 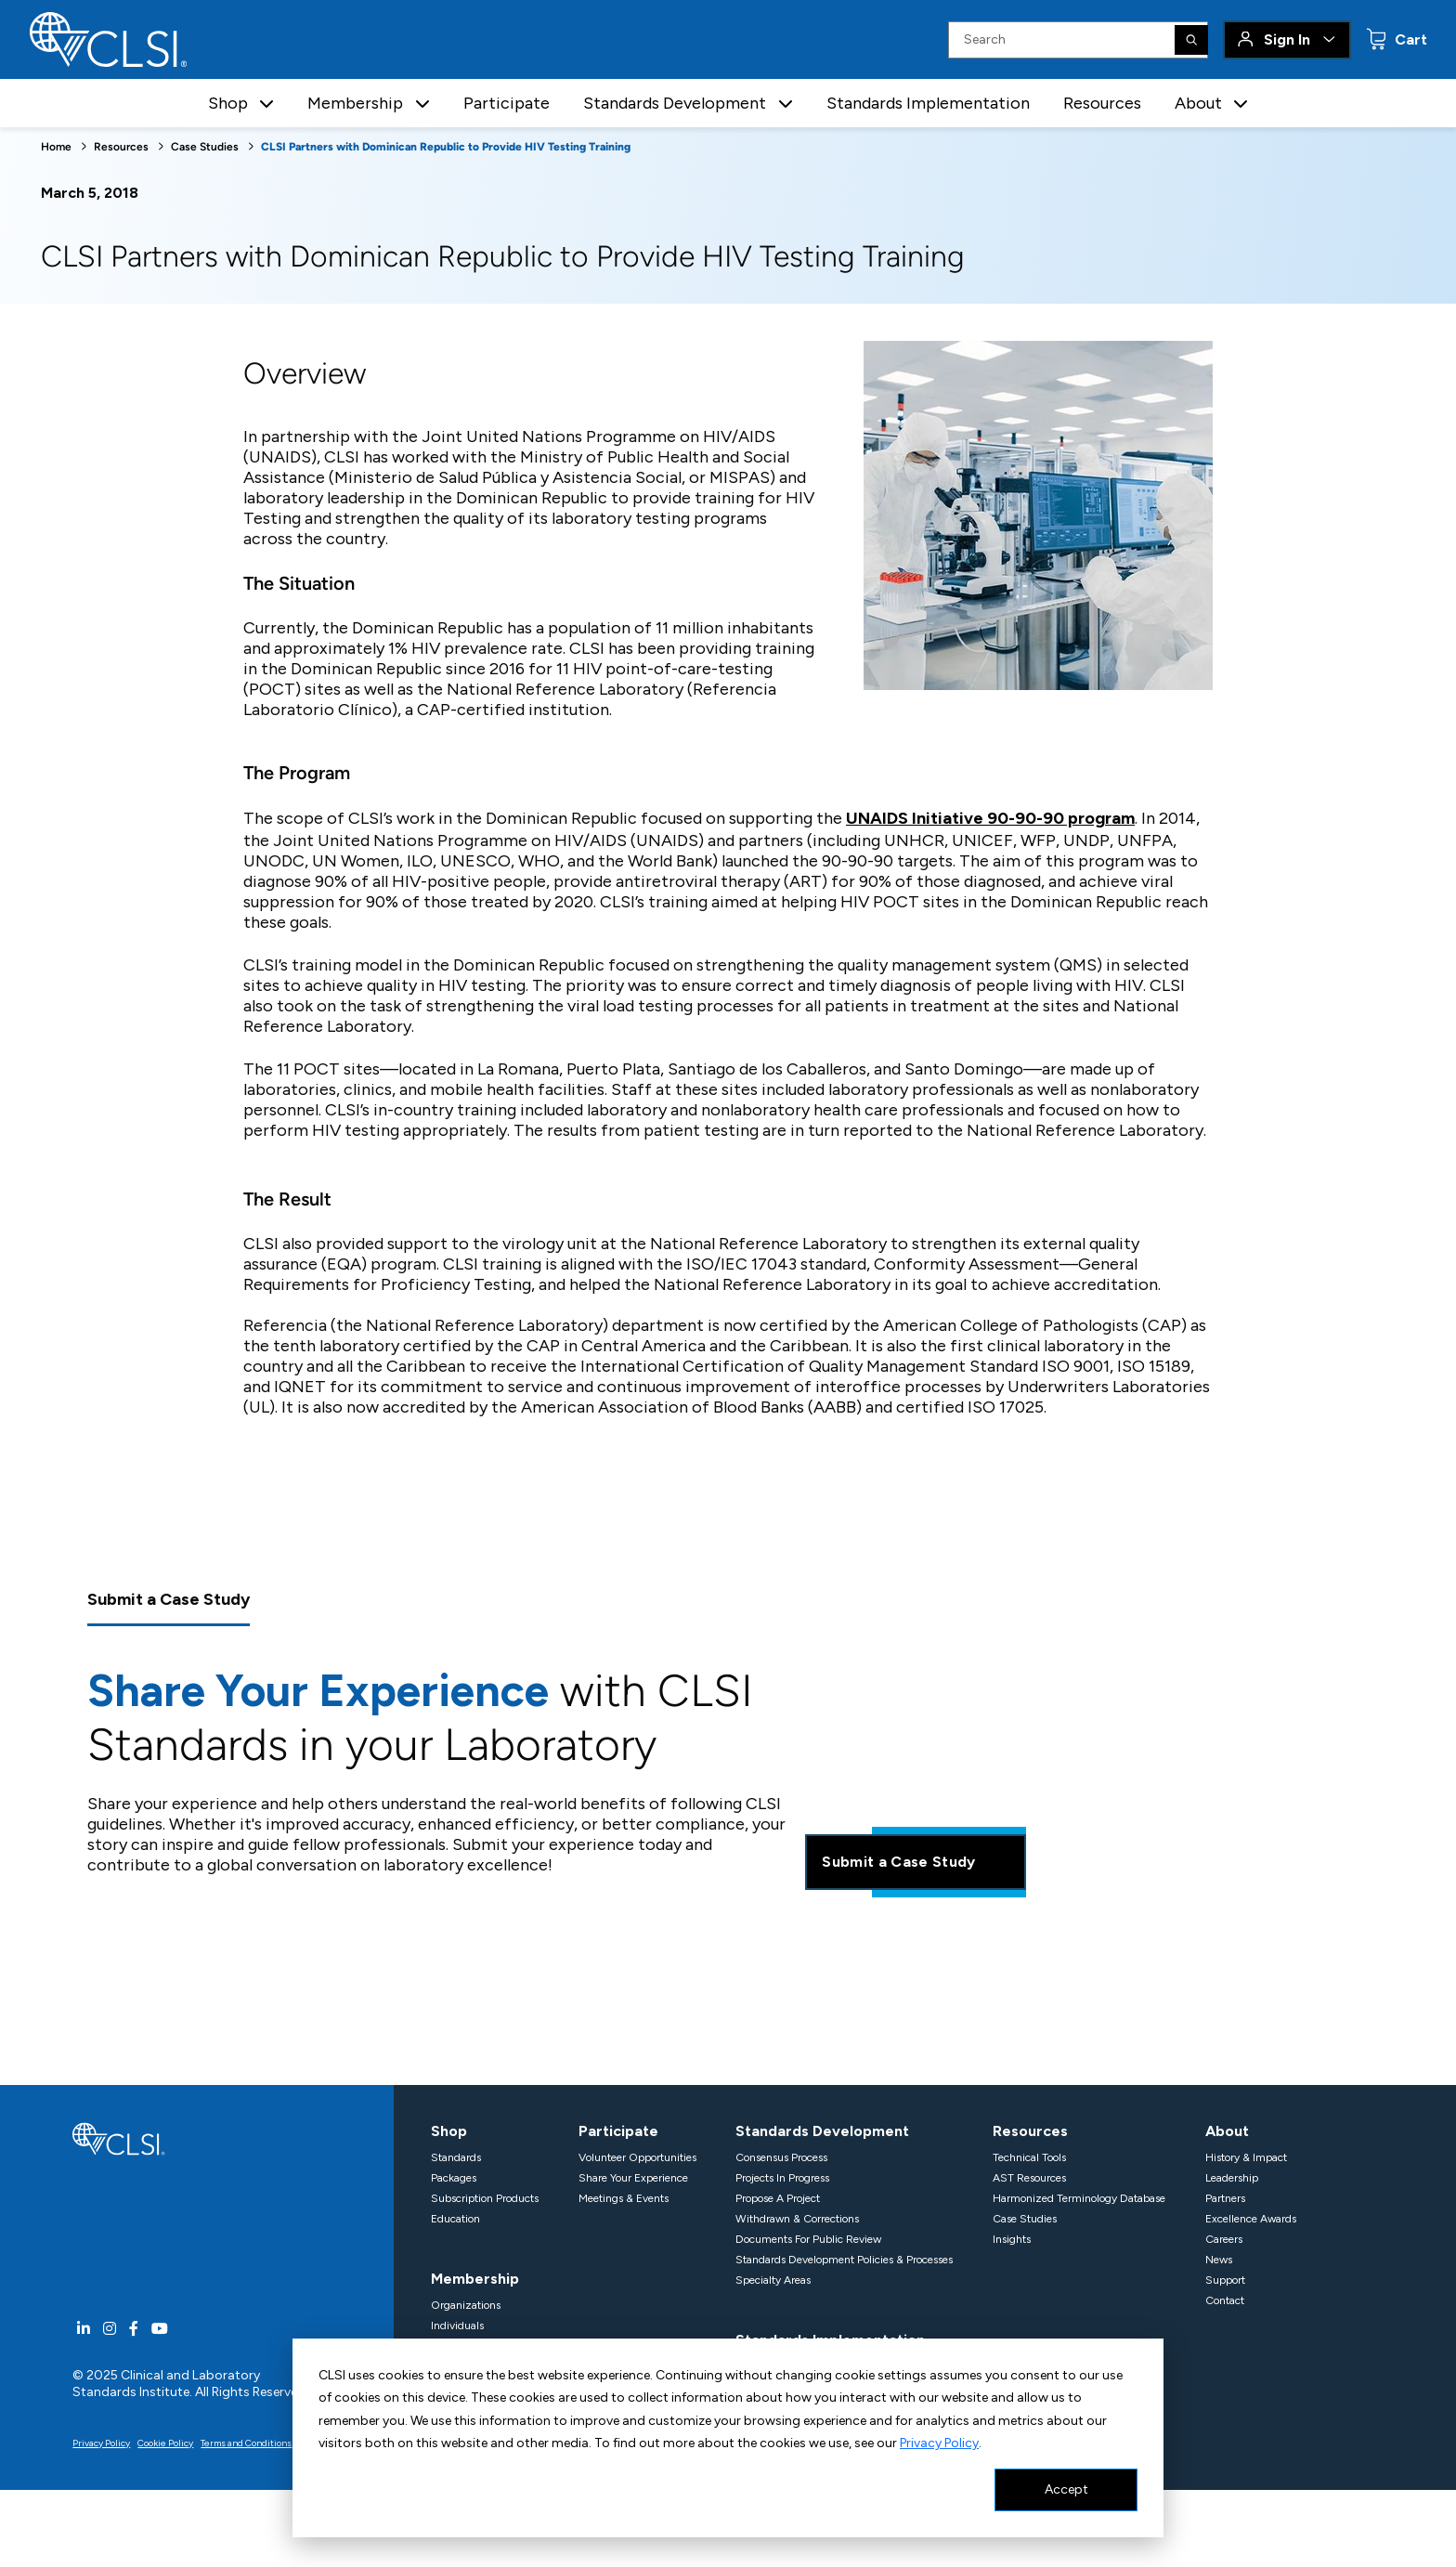 I want to click on Education, so click(x=455, y=2218).